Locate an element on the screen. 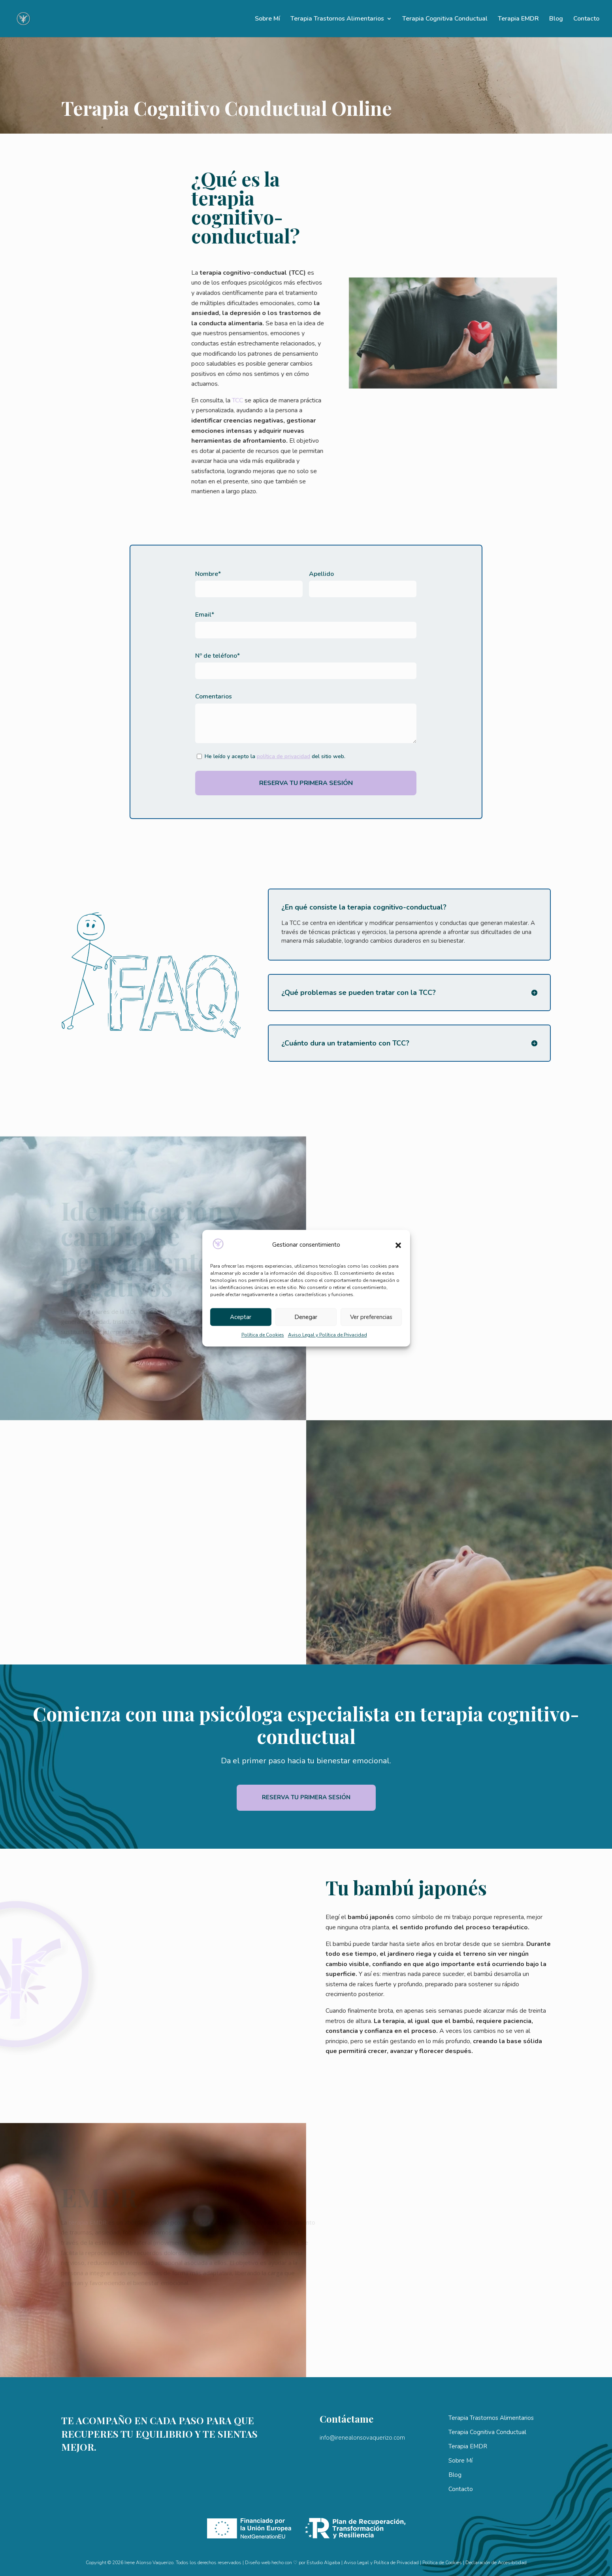  TCC is located at coordinates (194, 400).